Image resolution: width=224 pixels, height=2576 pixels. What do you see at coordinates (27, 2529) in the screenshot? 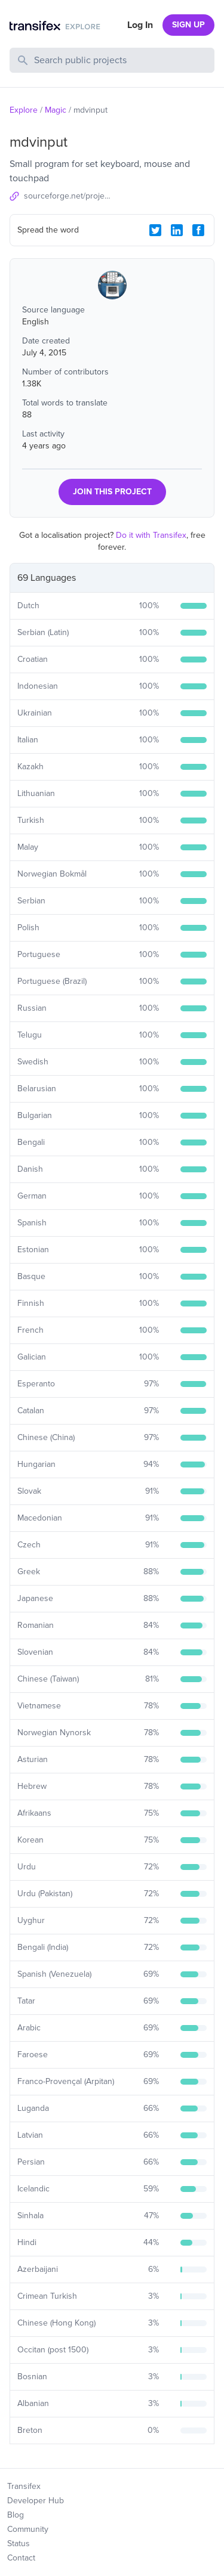
I see `Community` at bounding box center [27, 2529].